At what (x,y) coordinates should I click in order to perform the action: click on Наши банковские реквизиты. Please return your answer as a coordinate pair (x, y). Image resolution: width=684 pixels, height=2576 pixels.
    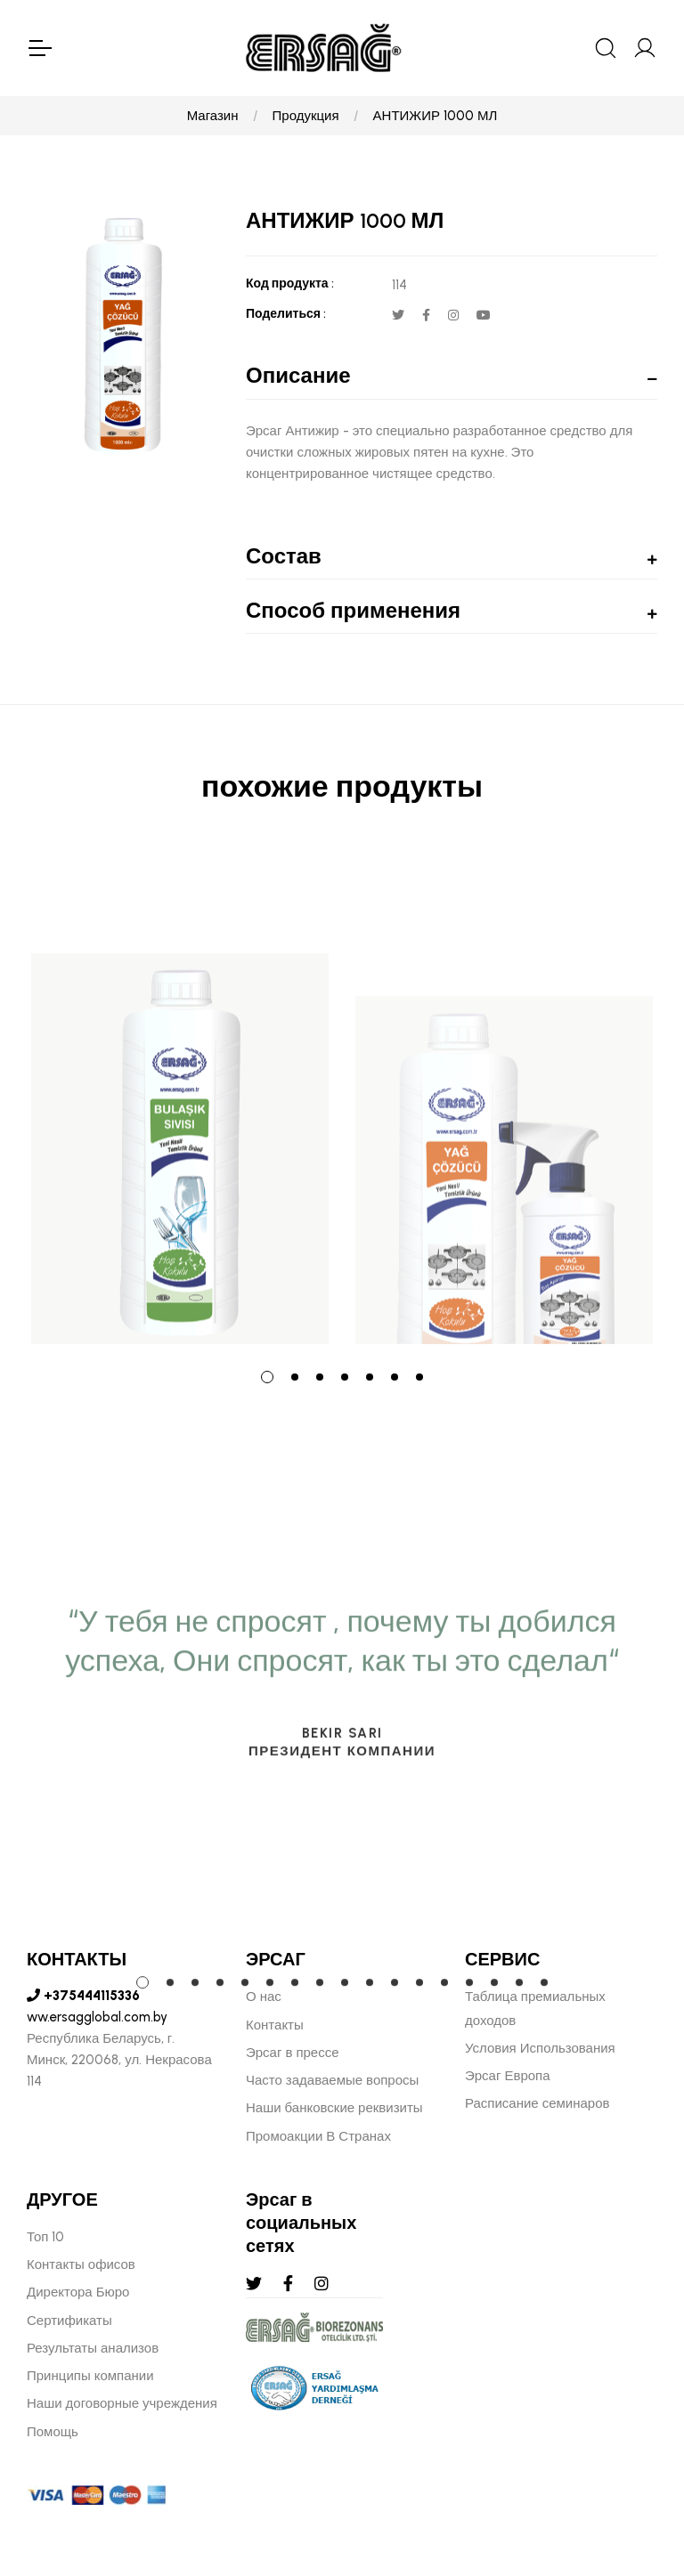
    Looking at the image, I should click on (334, 2108).